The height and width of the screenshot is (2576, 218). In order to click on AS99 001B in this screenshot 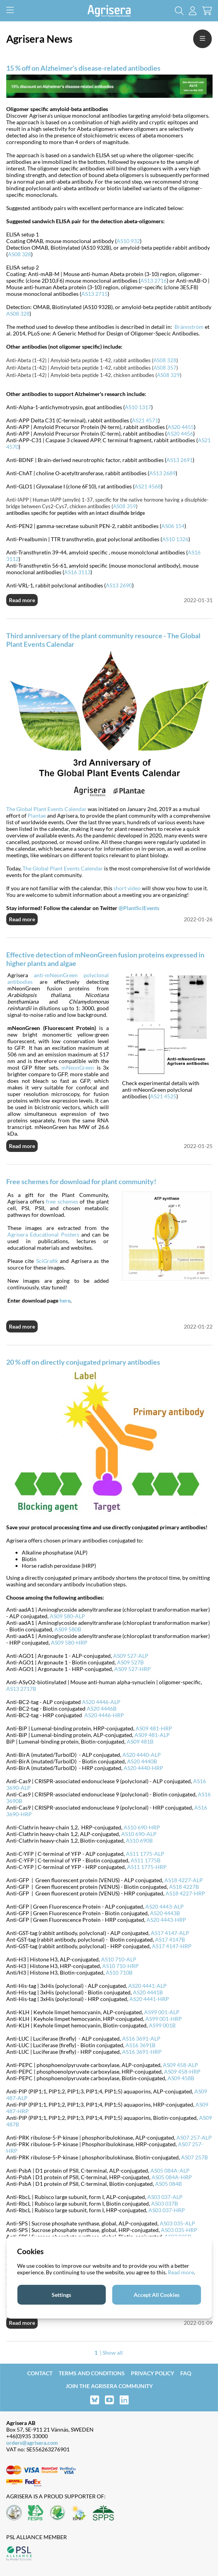, I will do `click(162, 2025)`.